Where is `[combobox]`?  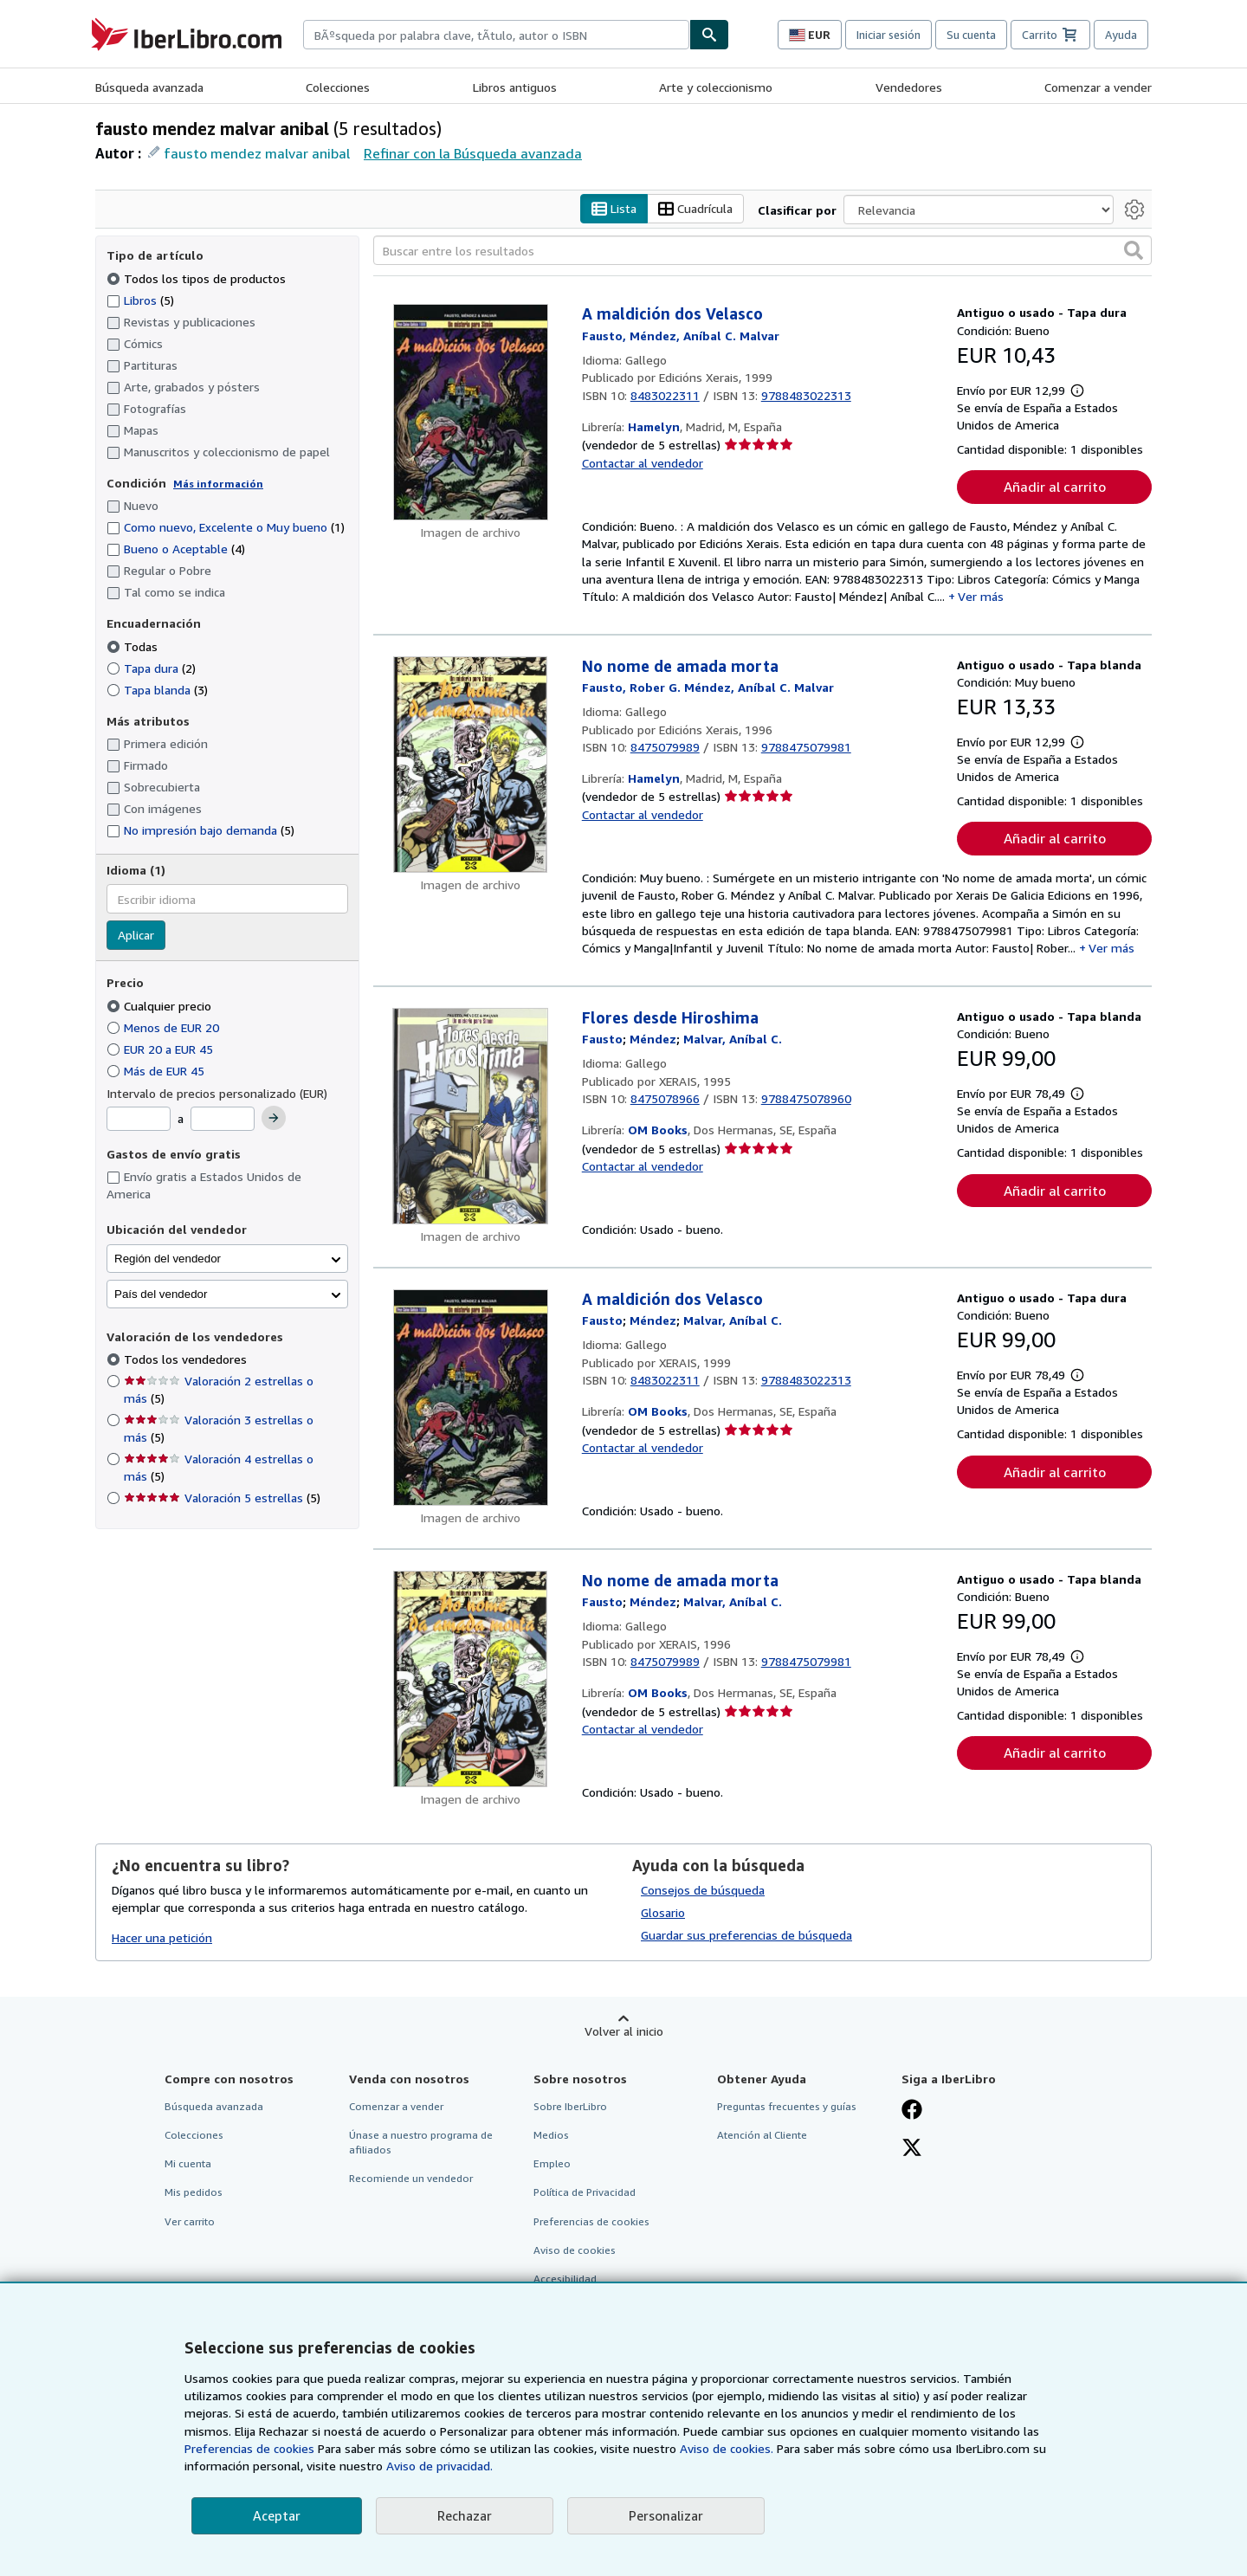
[combobox] is located at coordinates (496, 34).